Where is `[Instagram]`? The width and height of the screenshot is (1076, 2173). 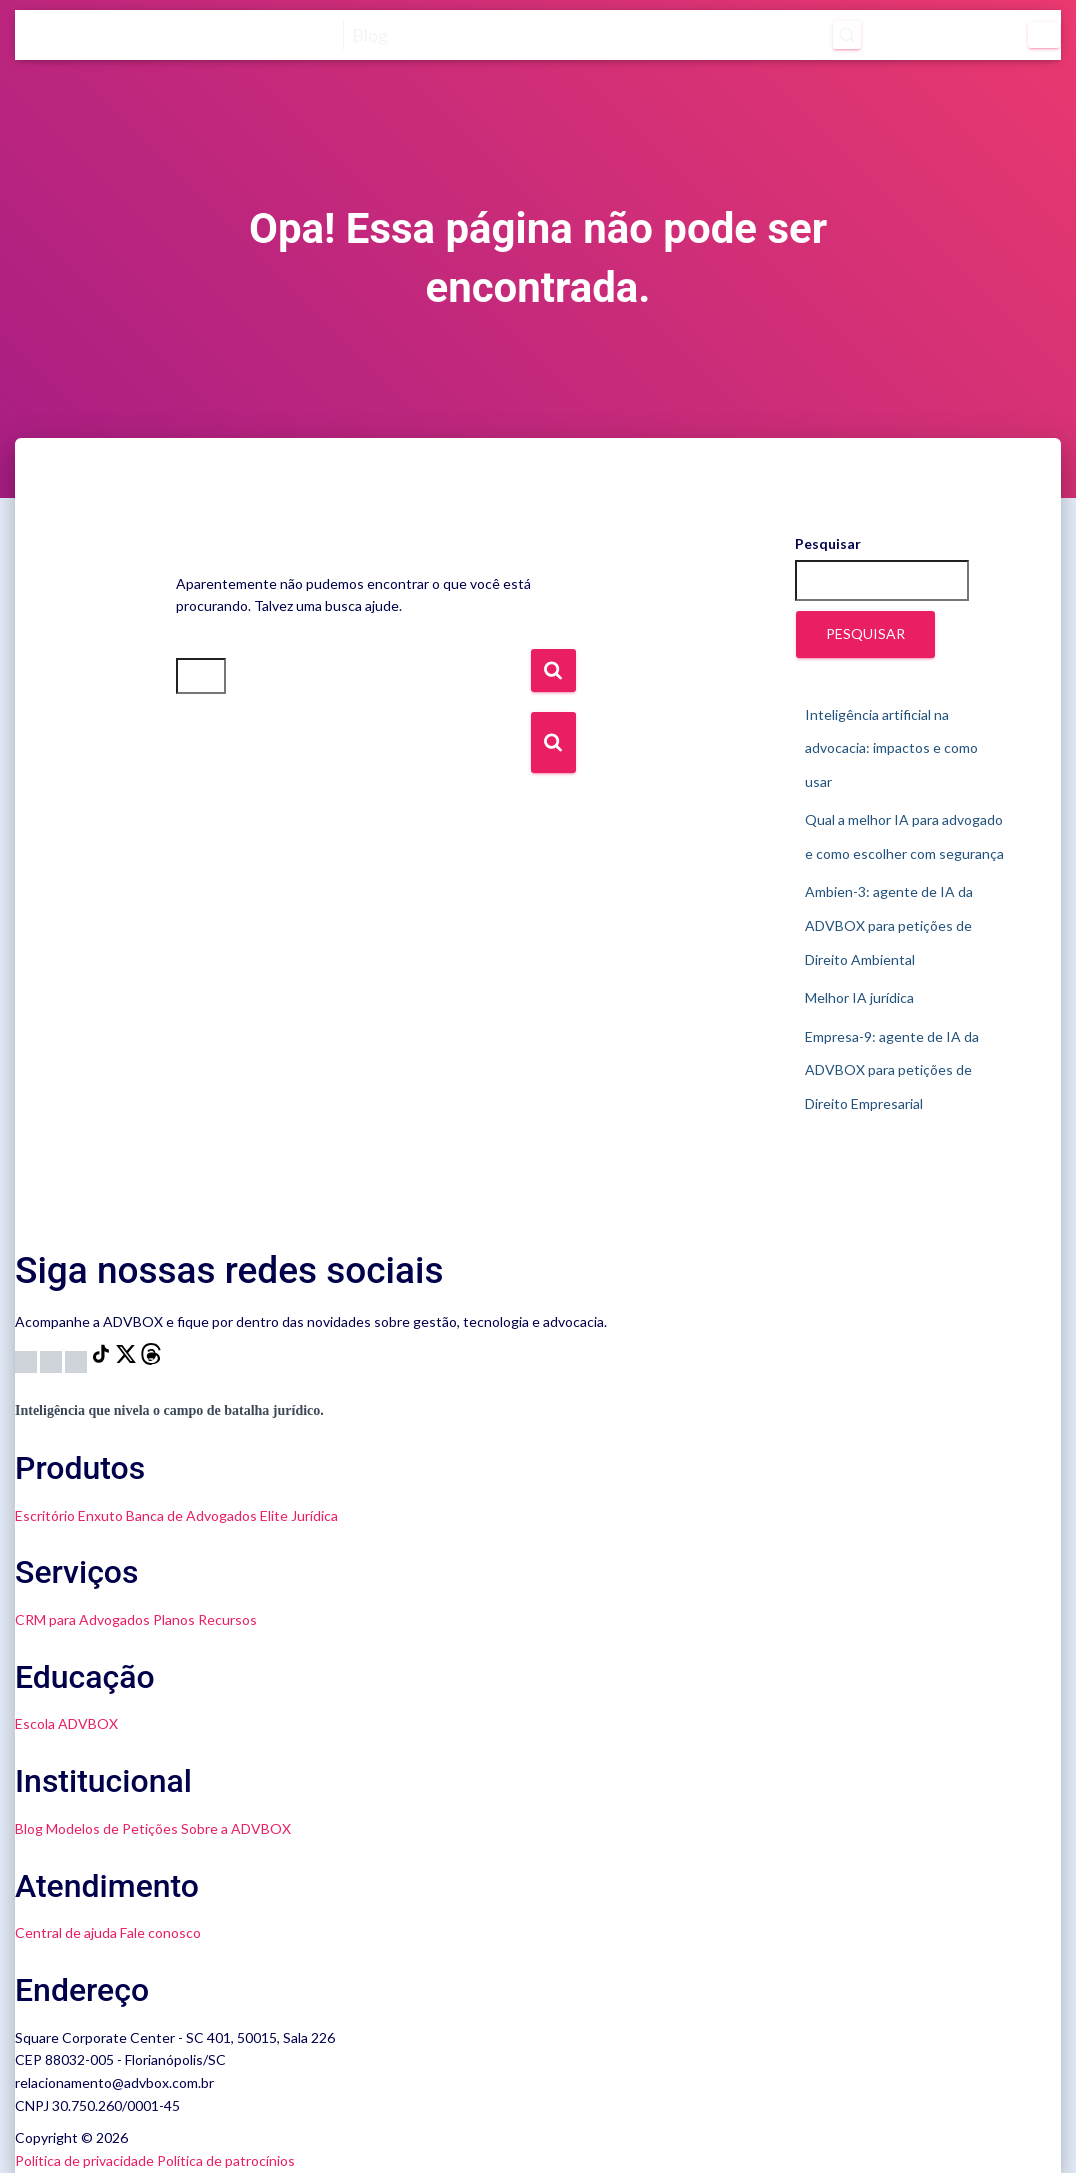 [Instagram] is located at coordinates (27, 1359).